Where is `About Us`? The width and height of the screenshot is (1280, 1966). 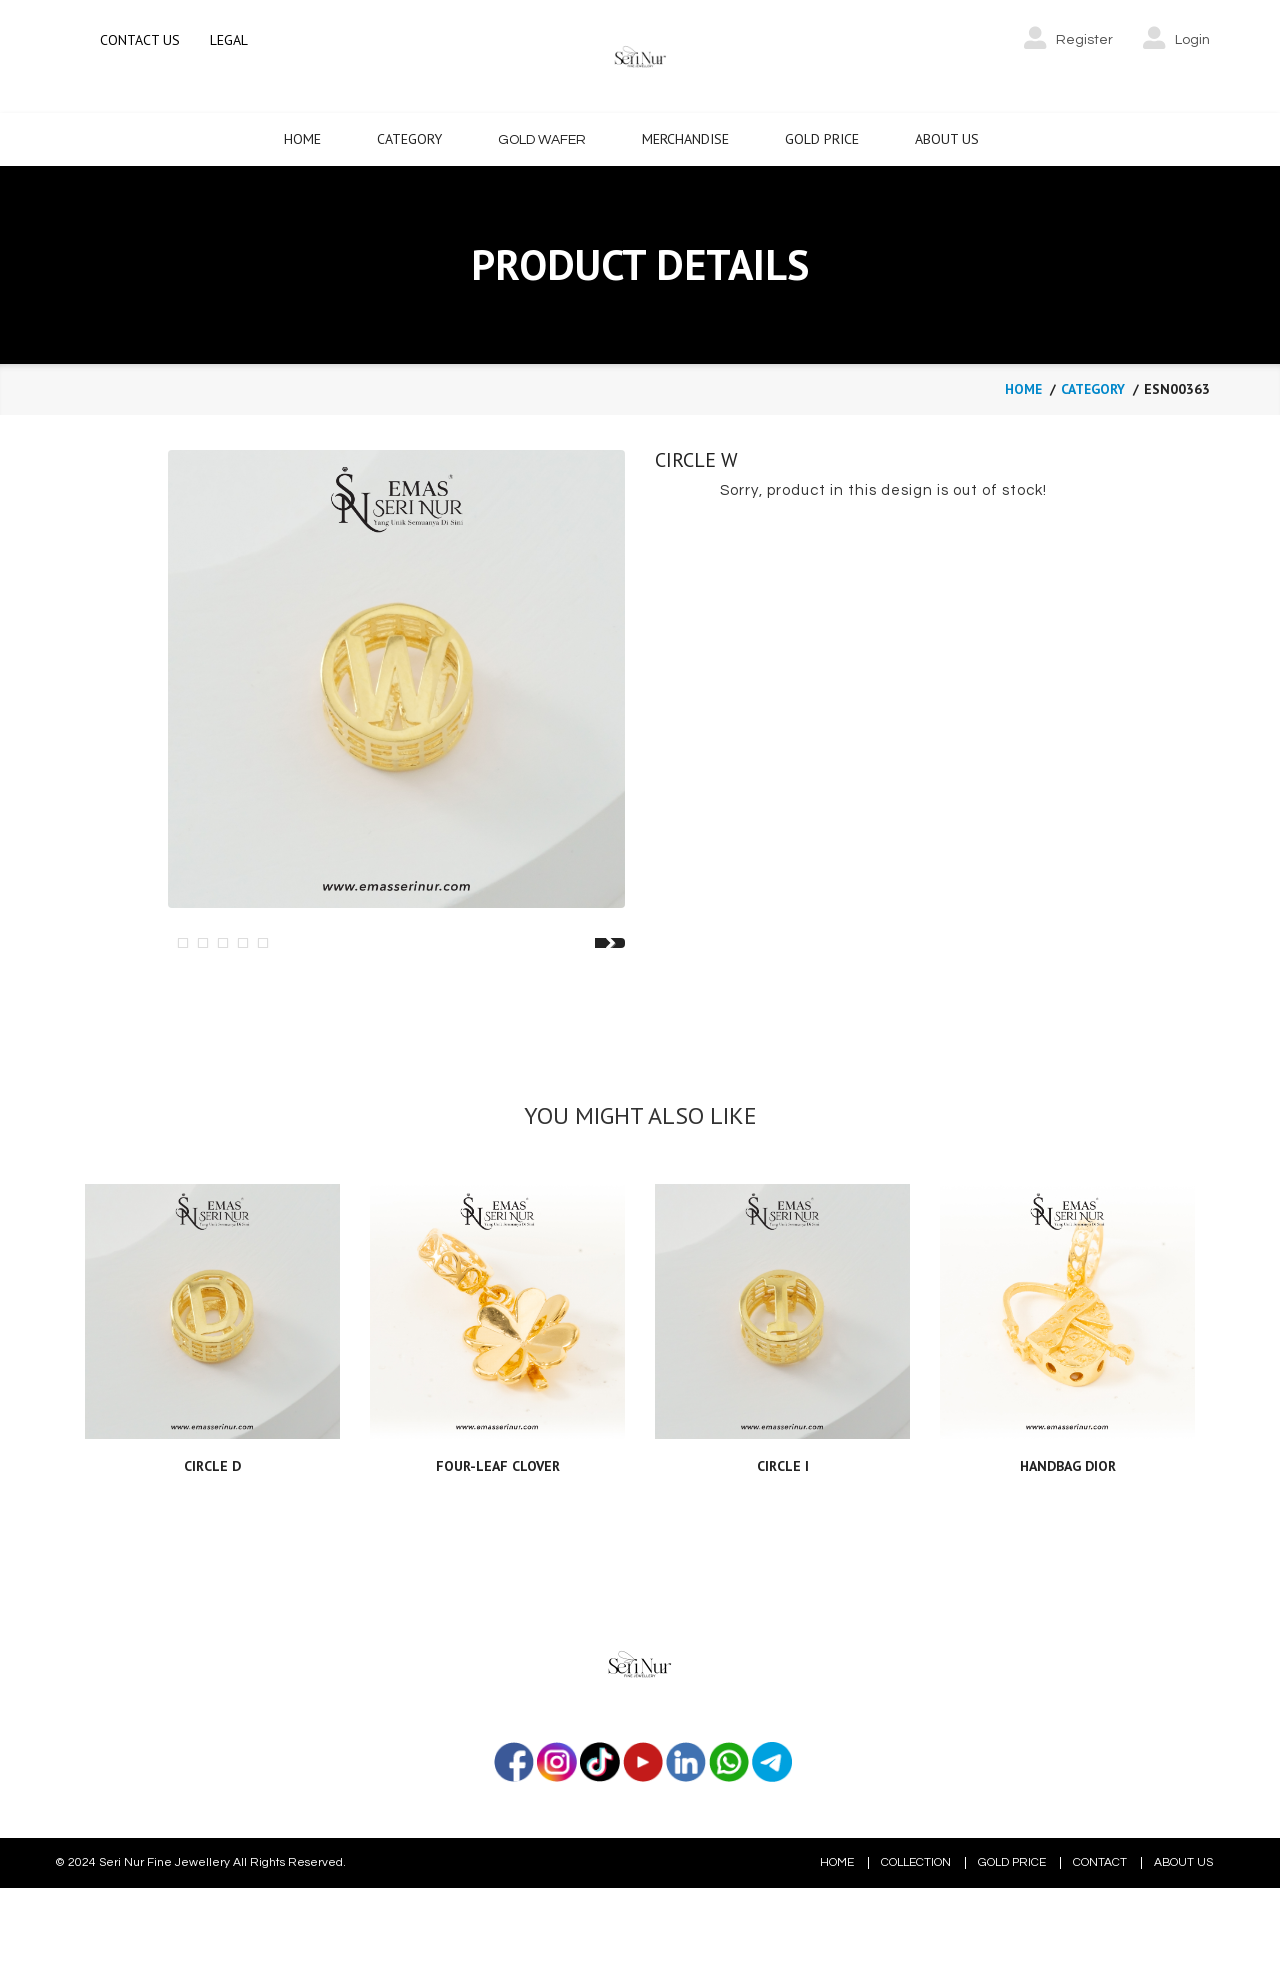 About Us is located at coordinates (947, 137).